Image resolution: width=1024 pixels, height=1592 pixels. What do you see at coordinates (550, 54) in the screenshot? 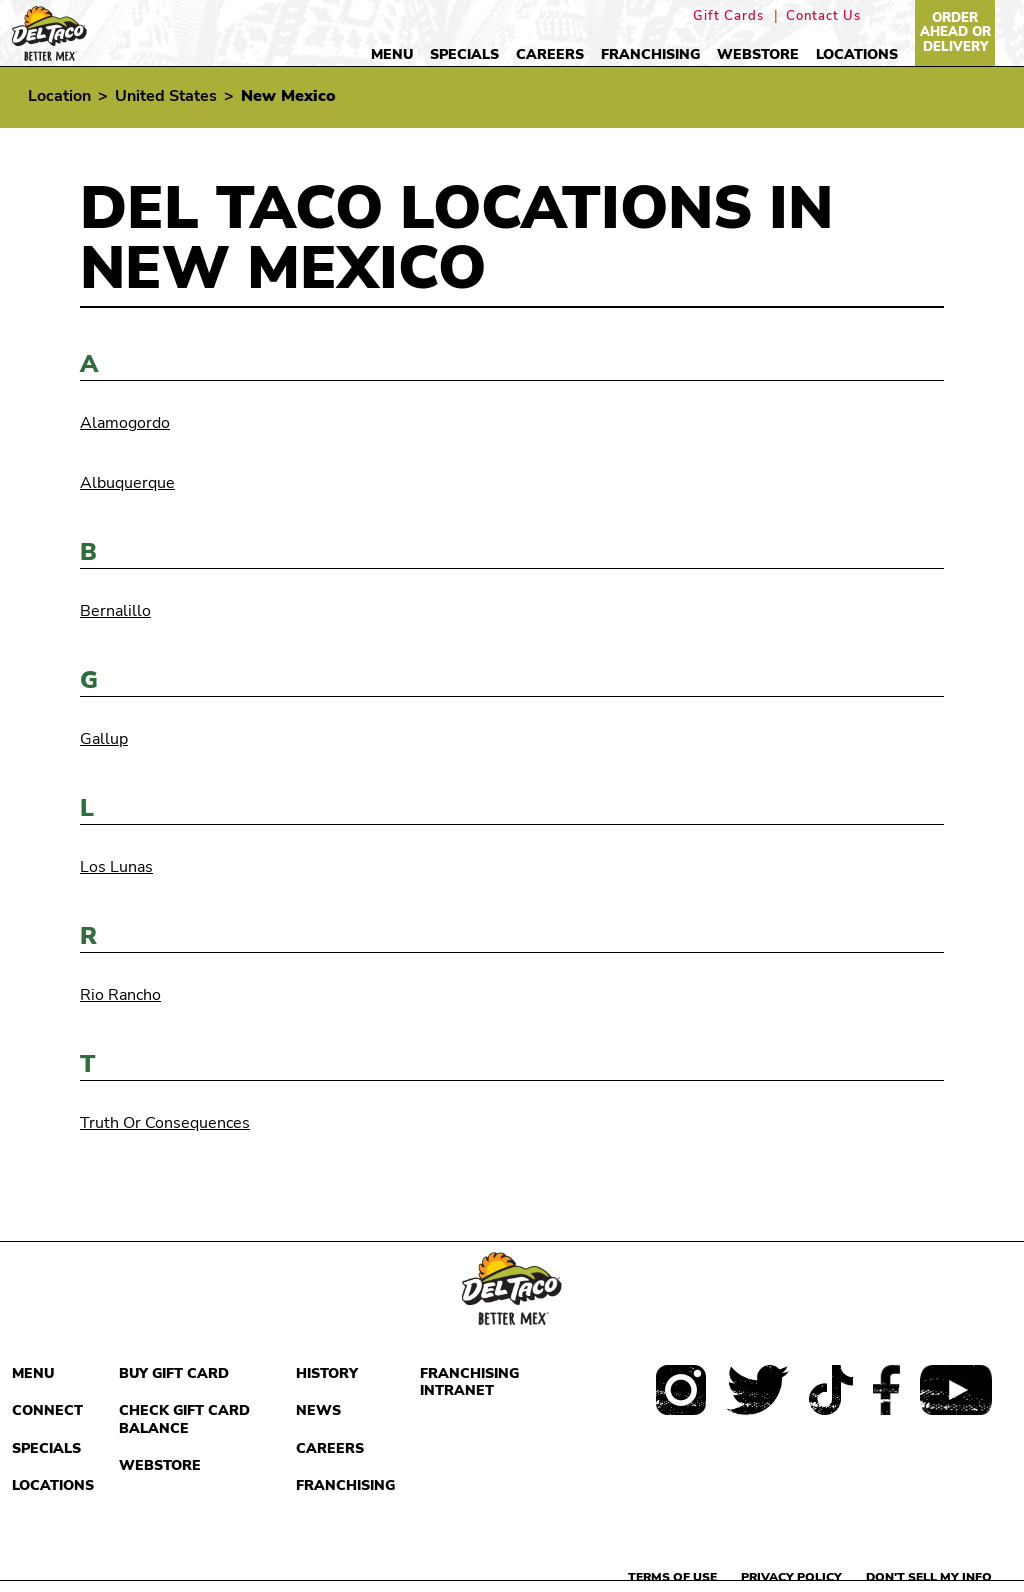
I see `Careers` at bounding box center [550, 54].